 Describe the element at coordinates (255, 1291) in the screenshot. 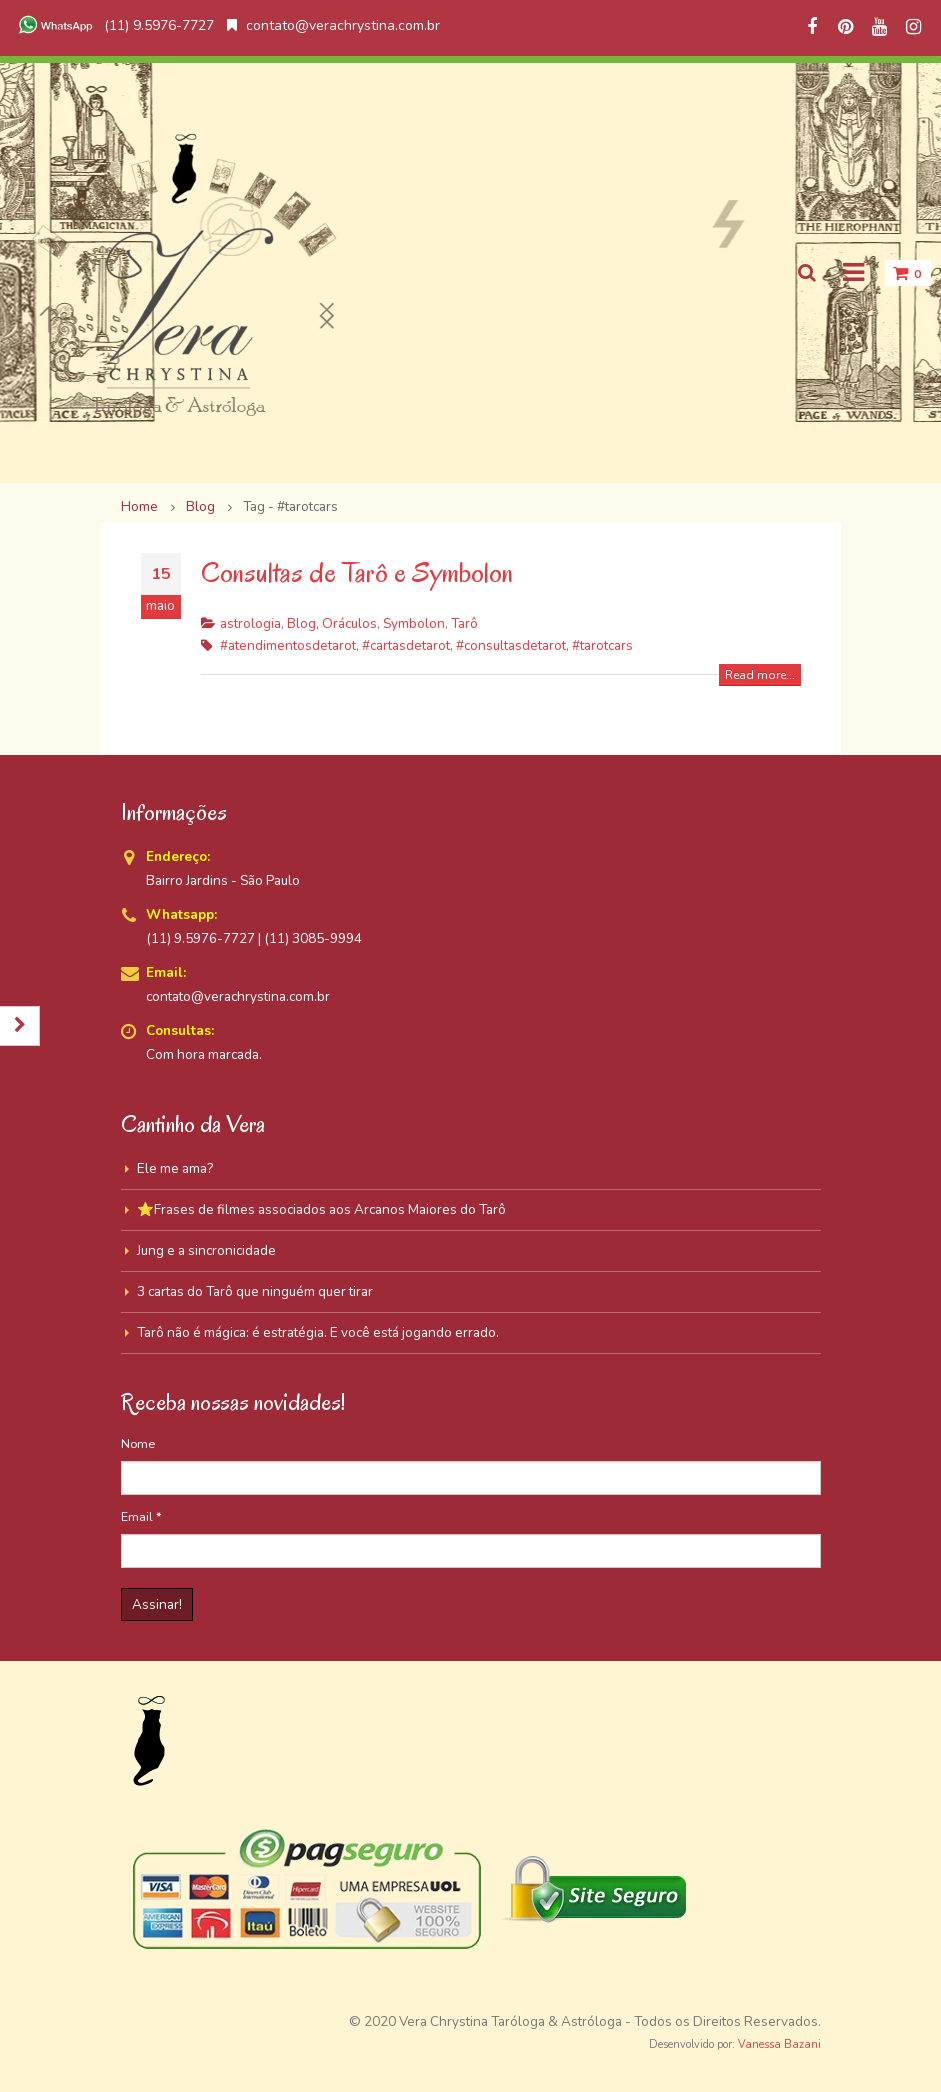

I see `3 cartas do Tarô que ninguém quer tirar` at that location.